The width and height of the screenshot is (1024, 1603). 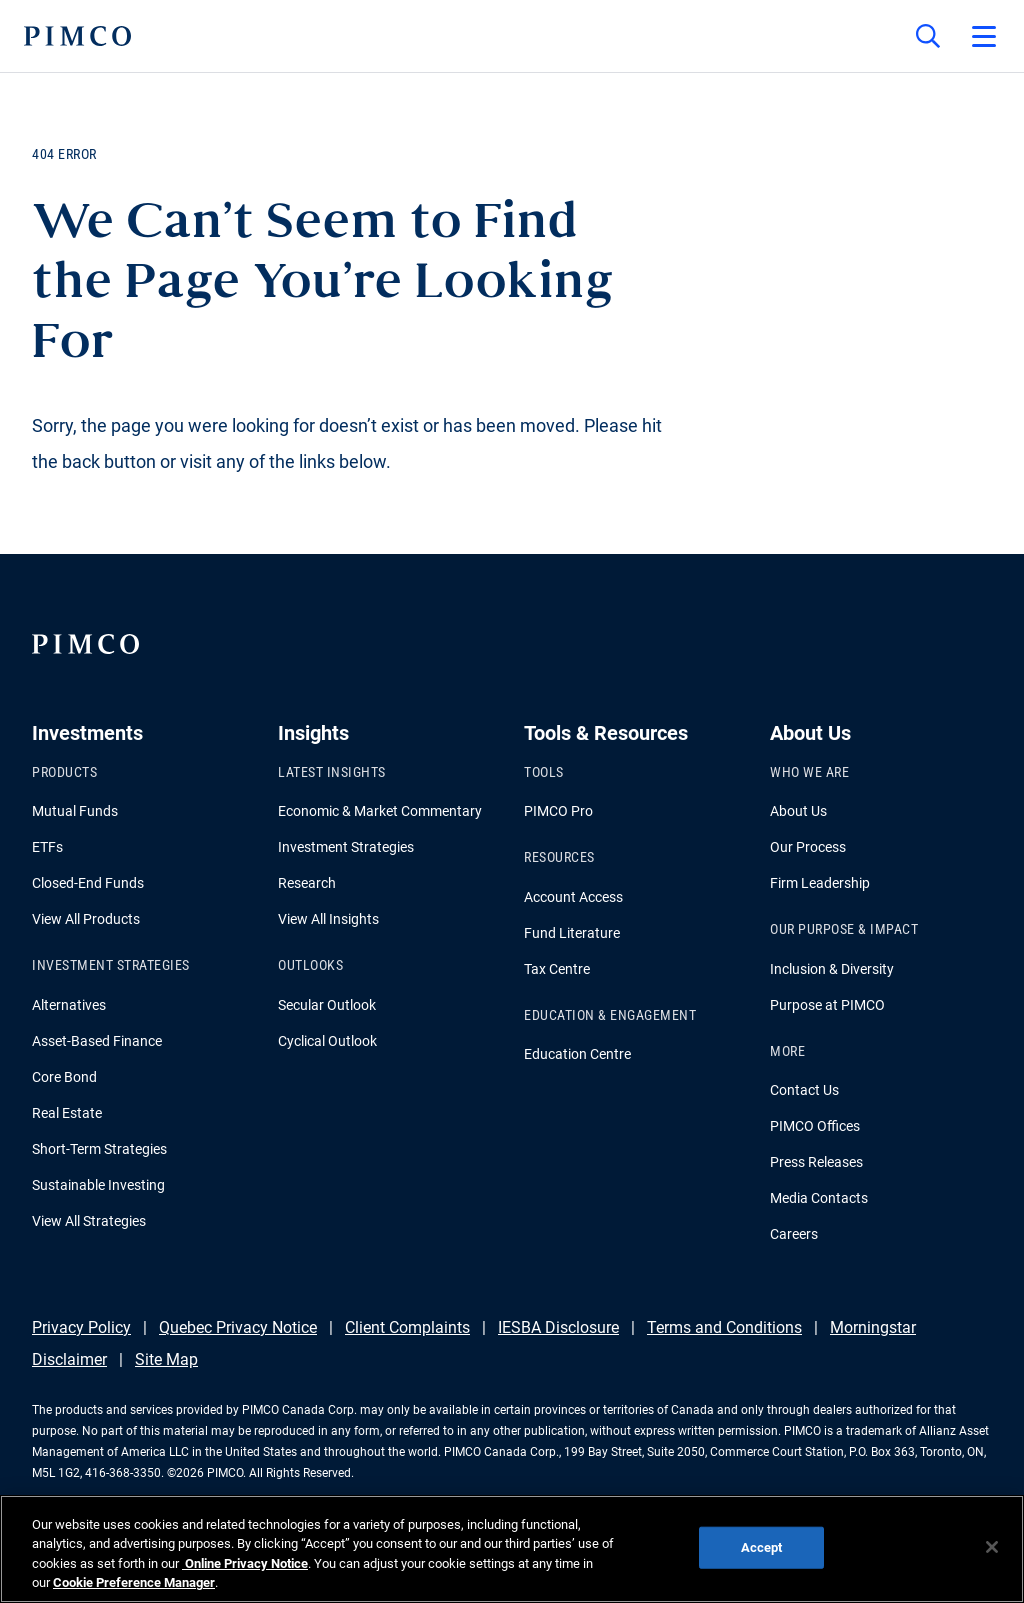 What do you see at coordinates (97, 1041) in the screenshot?
I see `Asset-Based Finance` at bounding box center [97, 1041].